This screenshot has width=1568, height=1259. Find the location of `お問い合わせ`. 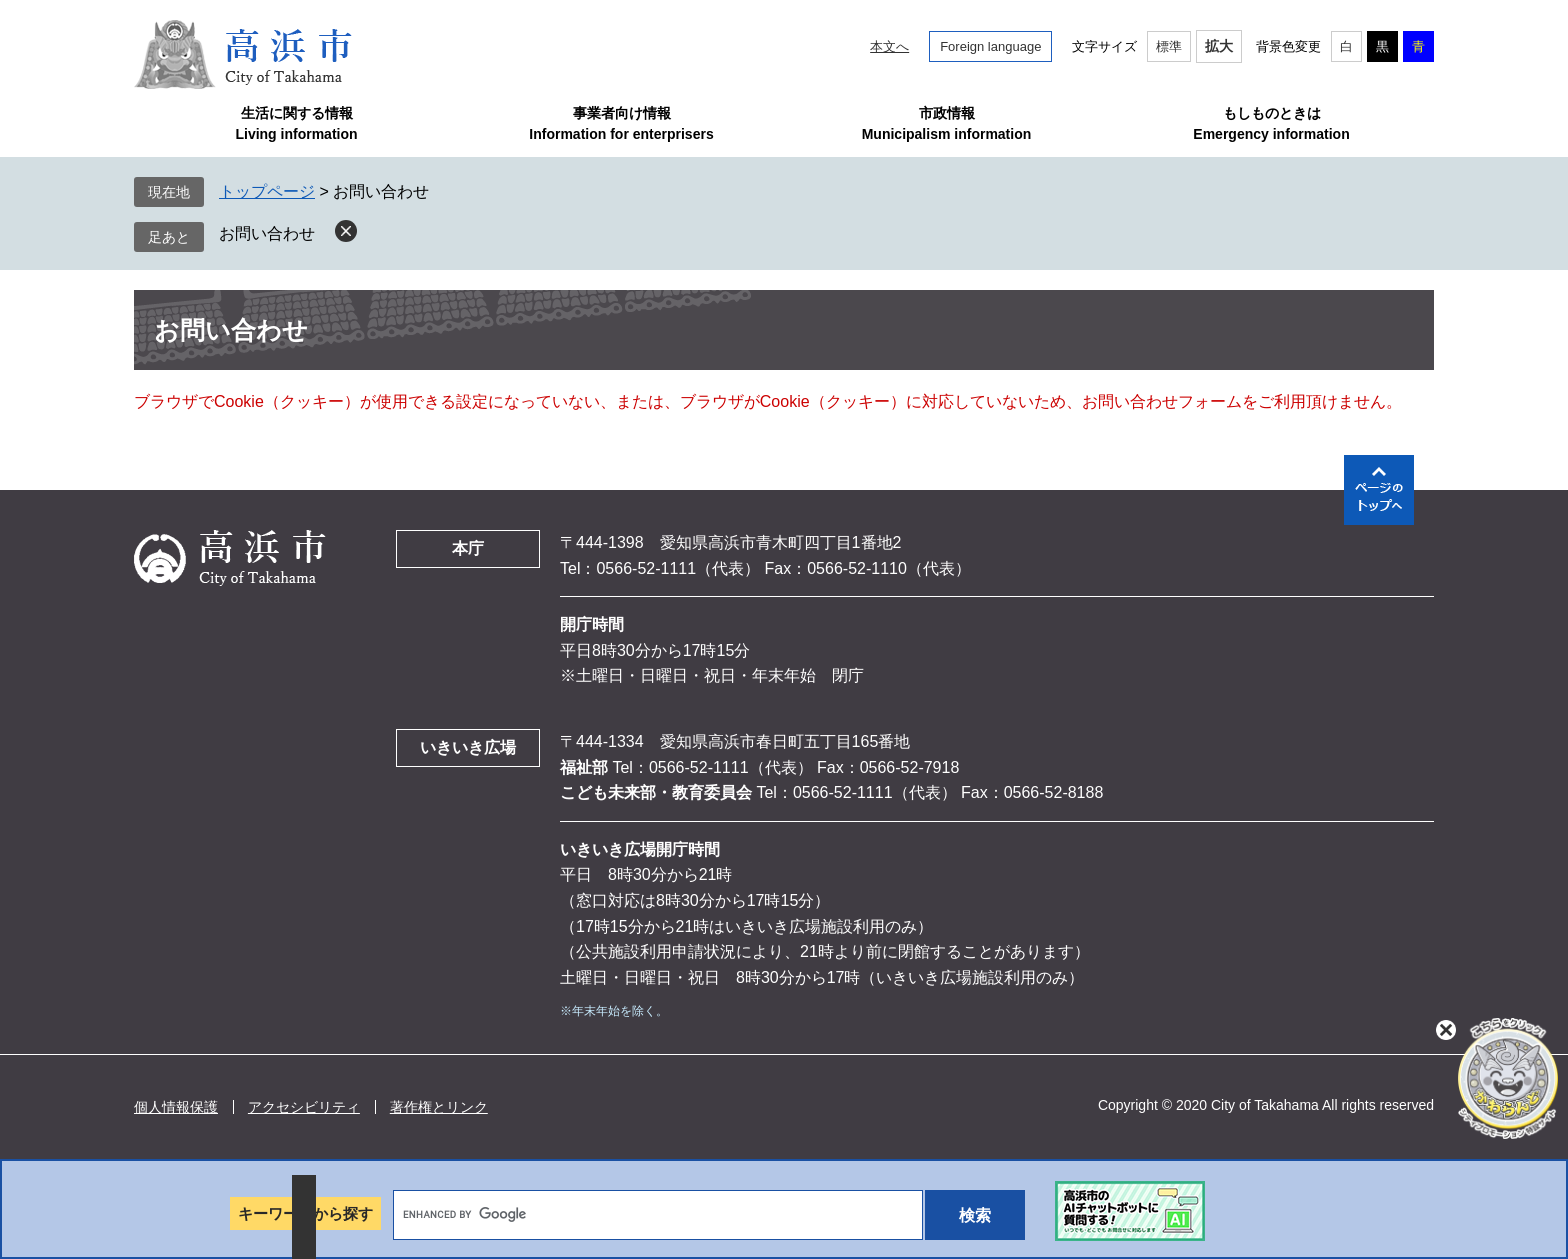

お問い合わせ is located at coordinates (267, 233).